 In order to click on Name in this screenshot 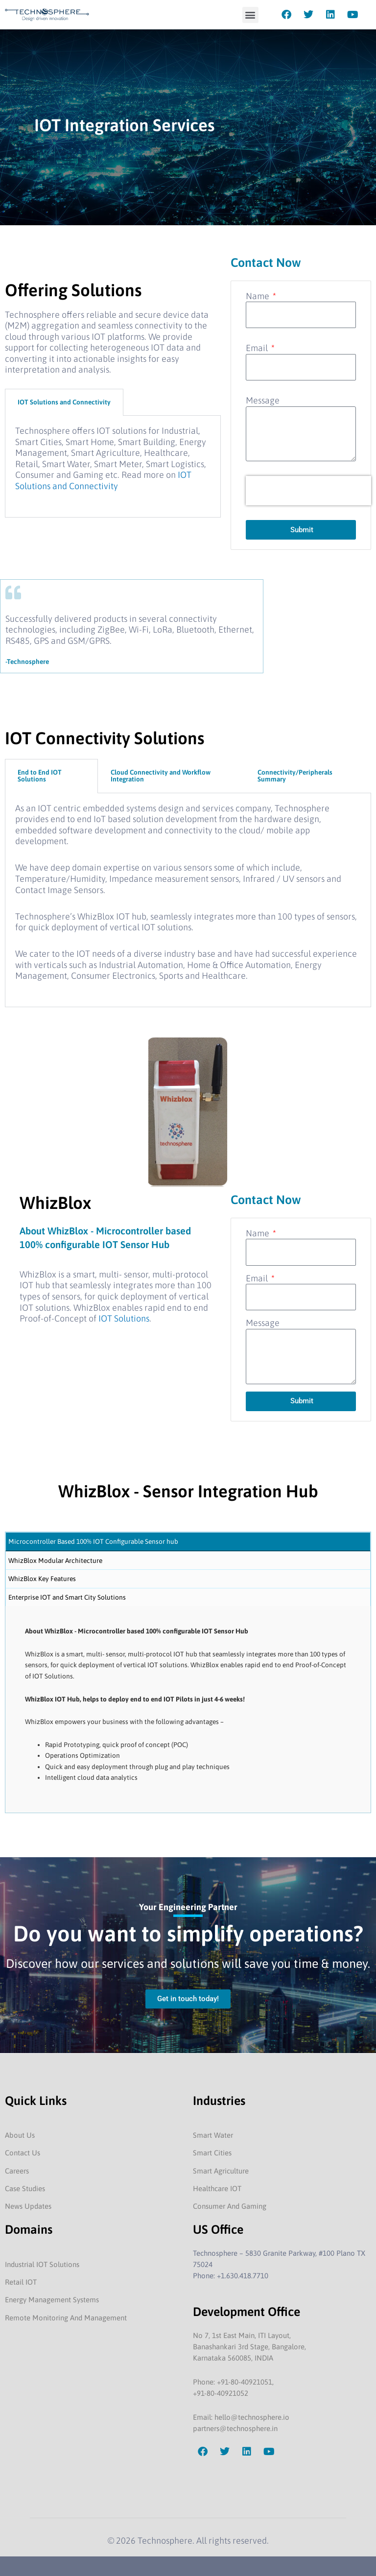, I will do `click(258, 296)`.